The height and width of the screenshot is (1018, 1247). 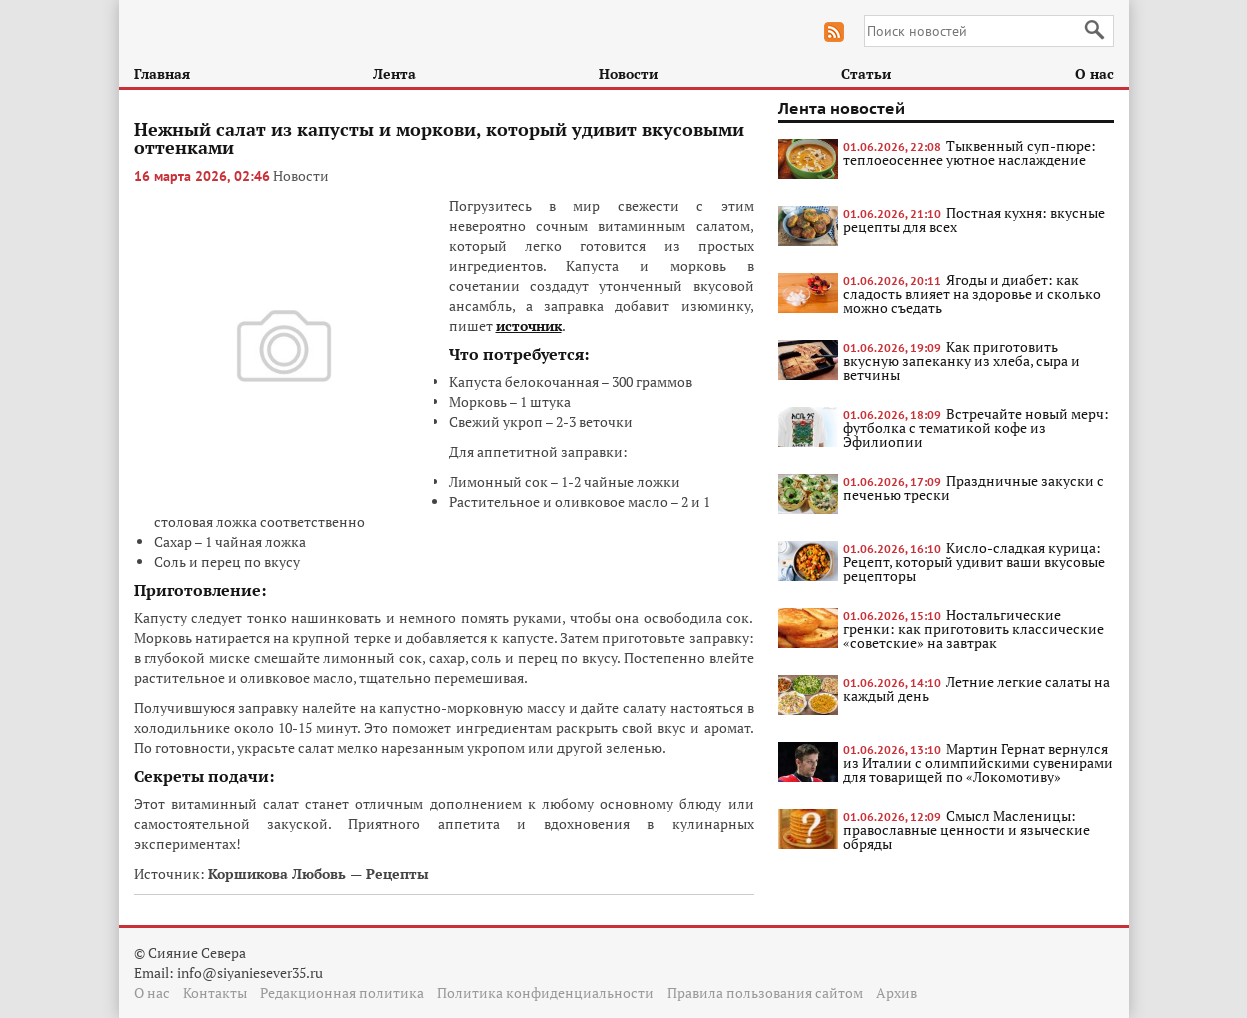 I want to click on Контакты, so click(x=215, y=992).